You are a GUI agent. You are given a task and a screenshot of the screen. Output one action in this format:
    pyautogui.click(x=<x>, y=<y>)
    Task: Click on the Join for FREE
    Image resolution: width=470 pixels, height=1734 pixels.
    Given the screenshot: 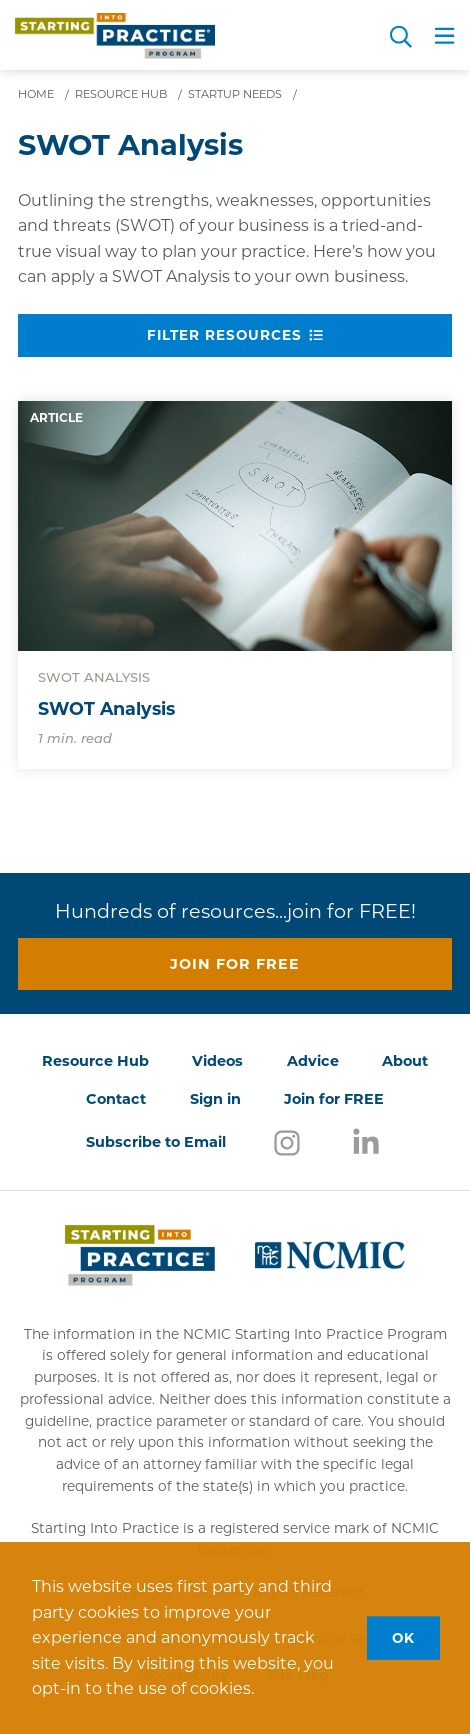 What is the action you would take?
    pyautogui.click(x=334, y=1099)
    